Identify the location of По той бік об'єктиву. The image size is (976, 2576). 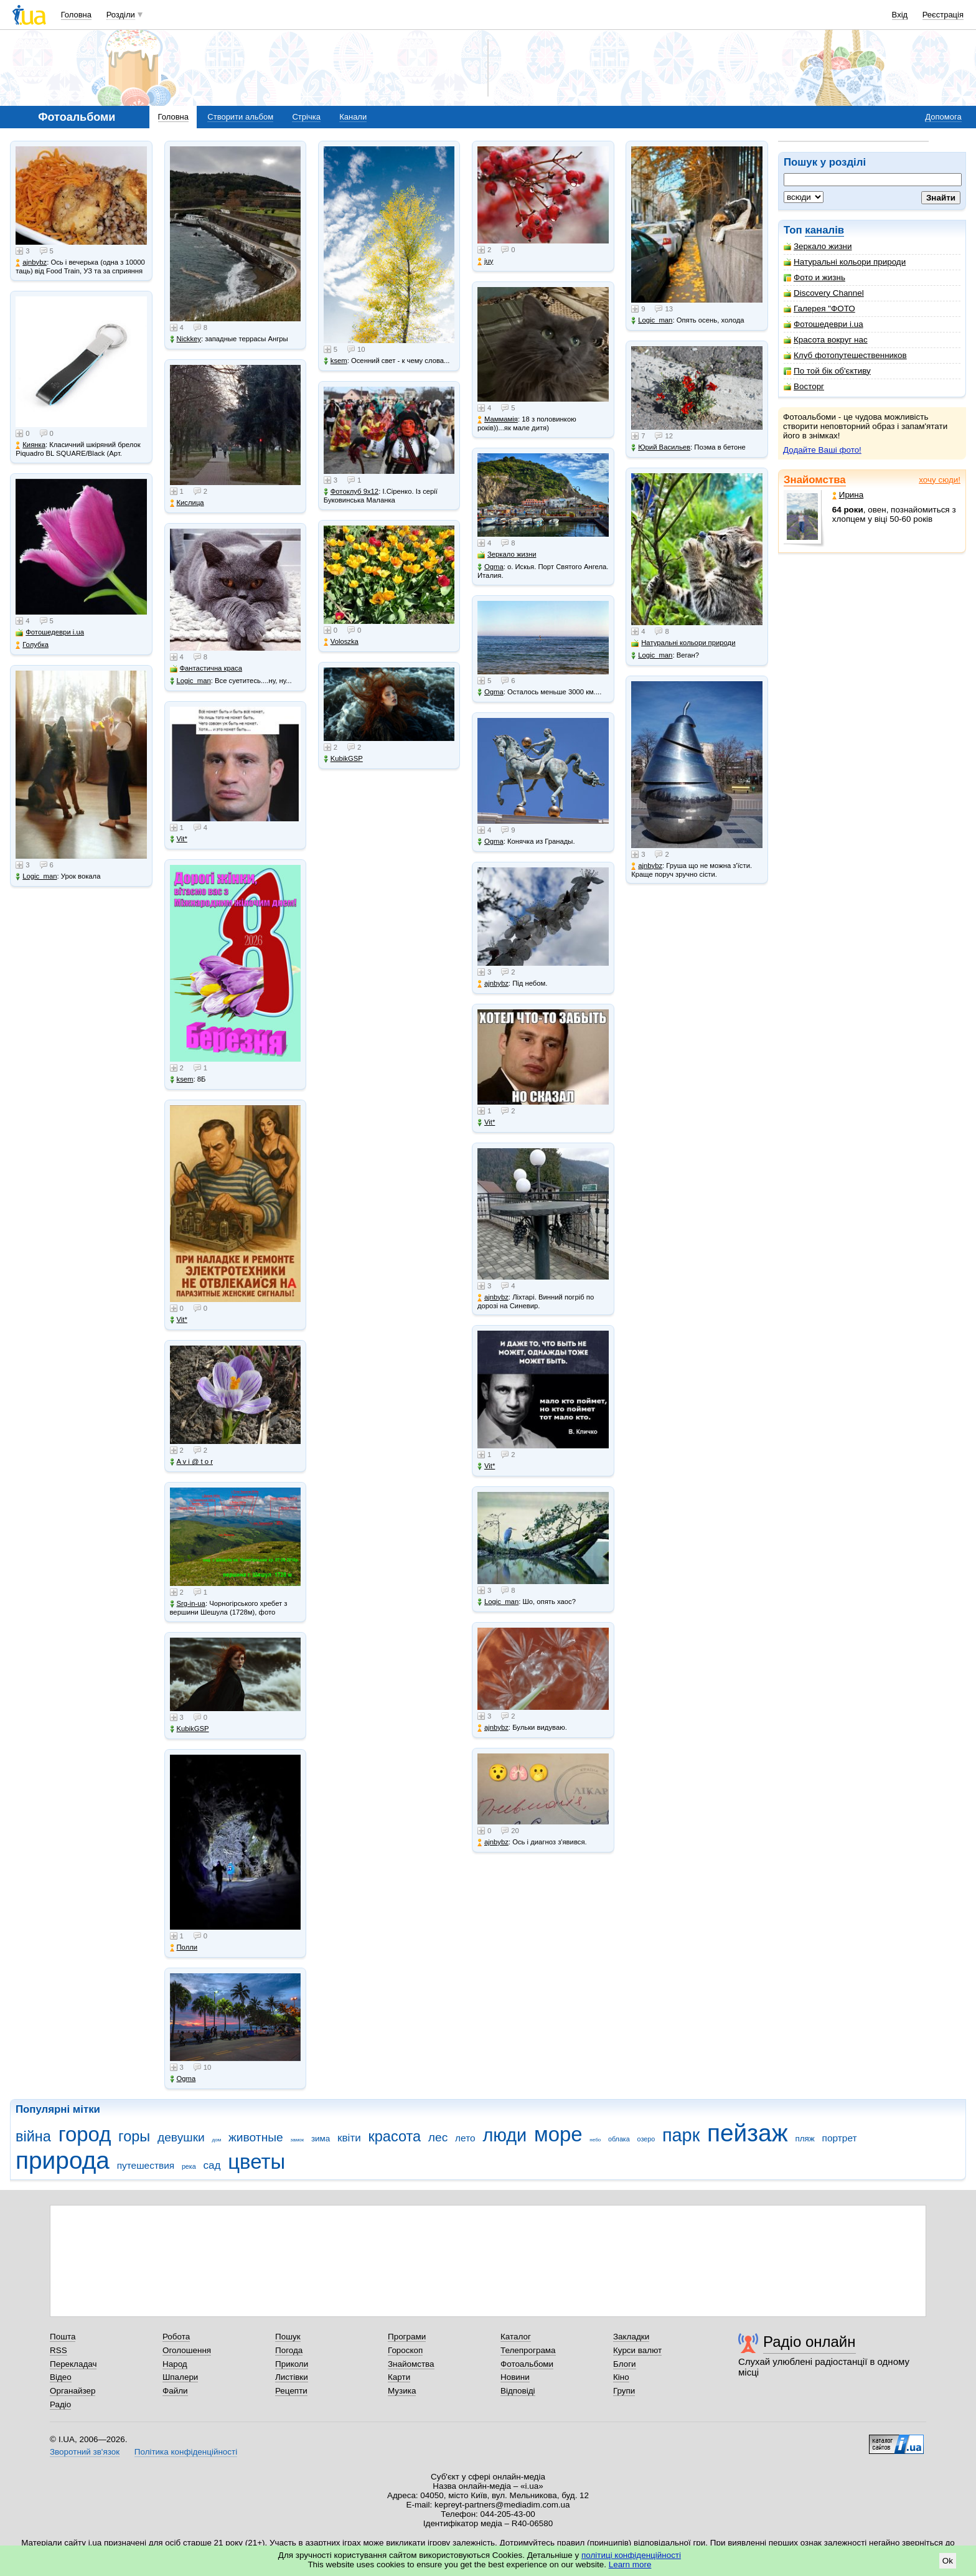
(827, 370).